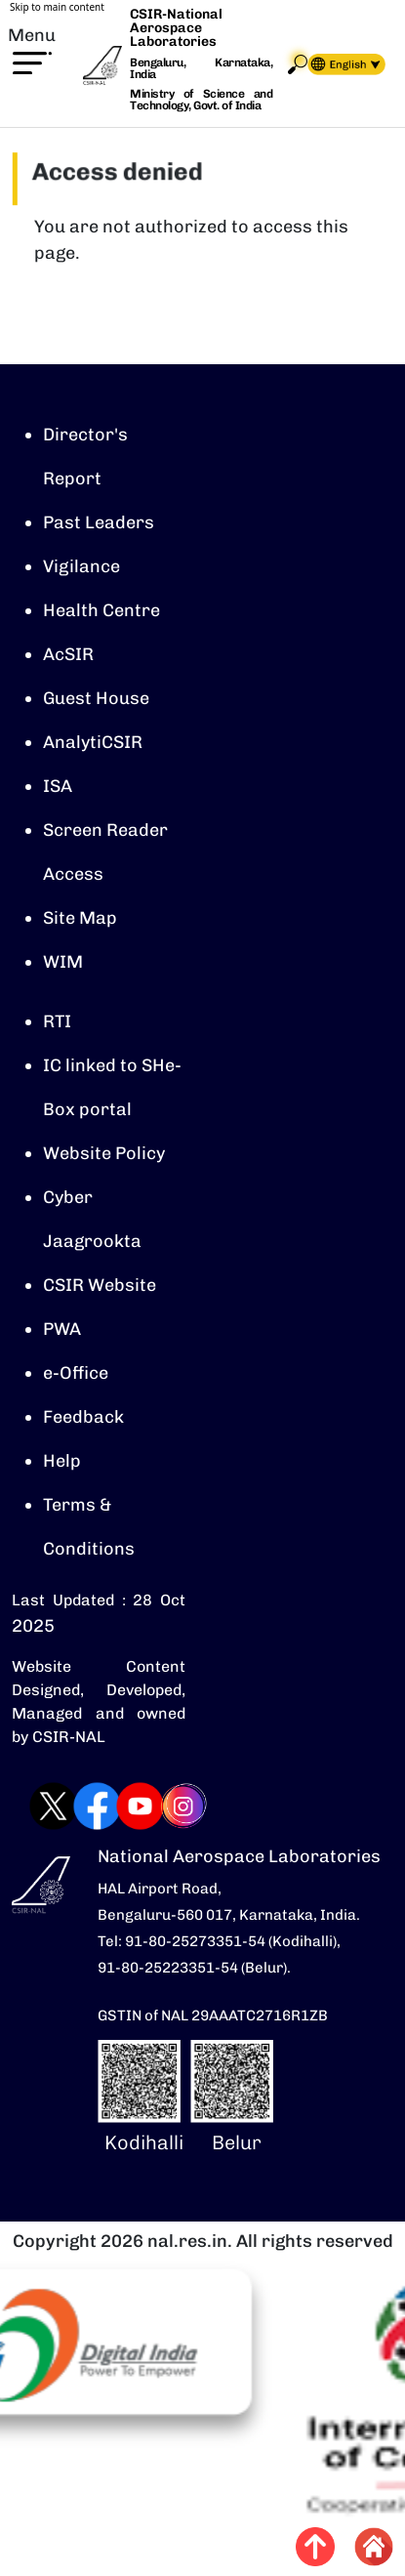 This screenshot has width=405, height=2576. I want to click on Feedback, so click(83, 1417).